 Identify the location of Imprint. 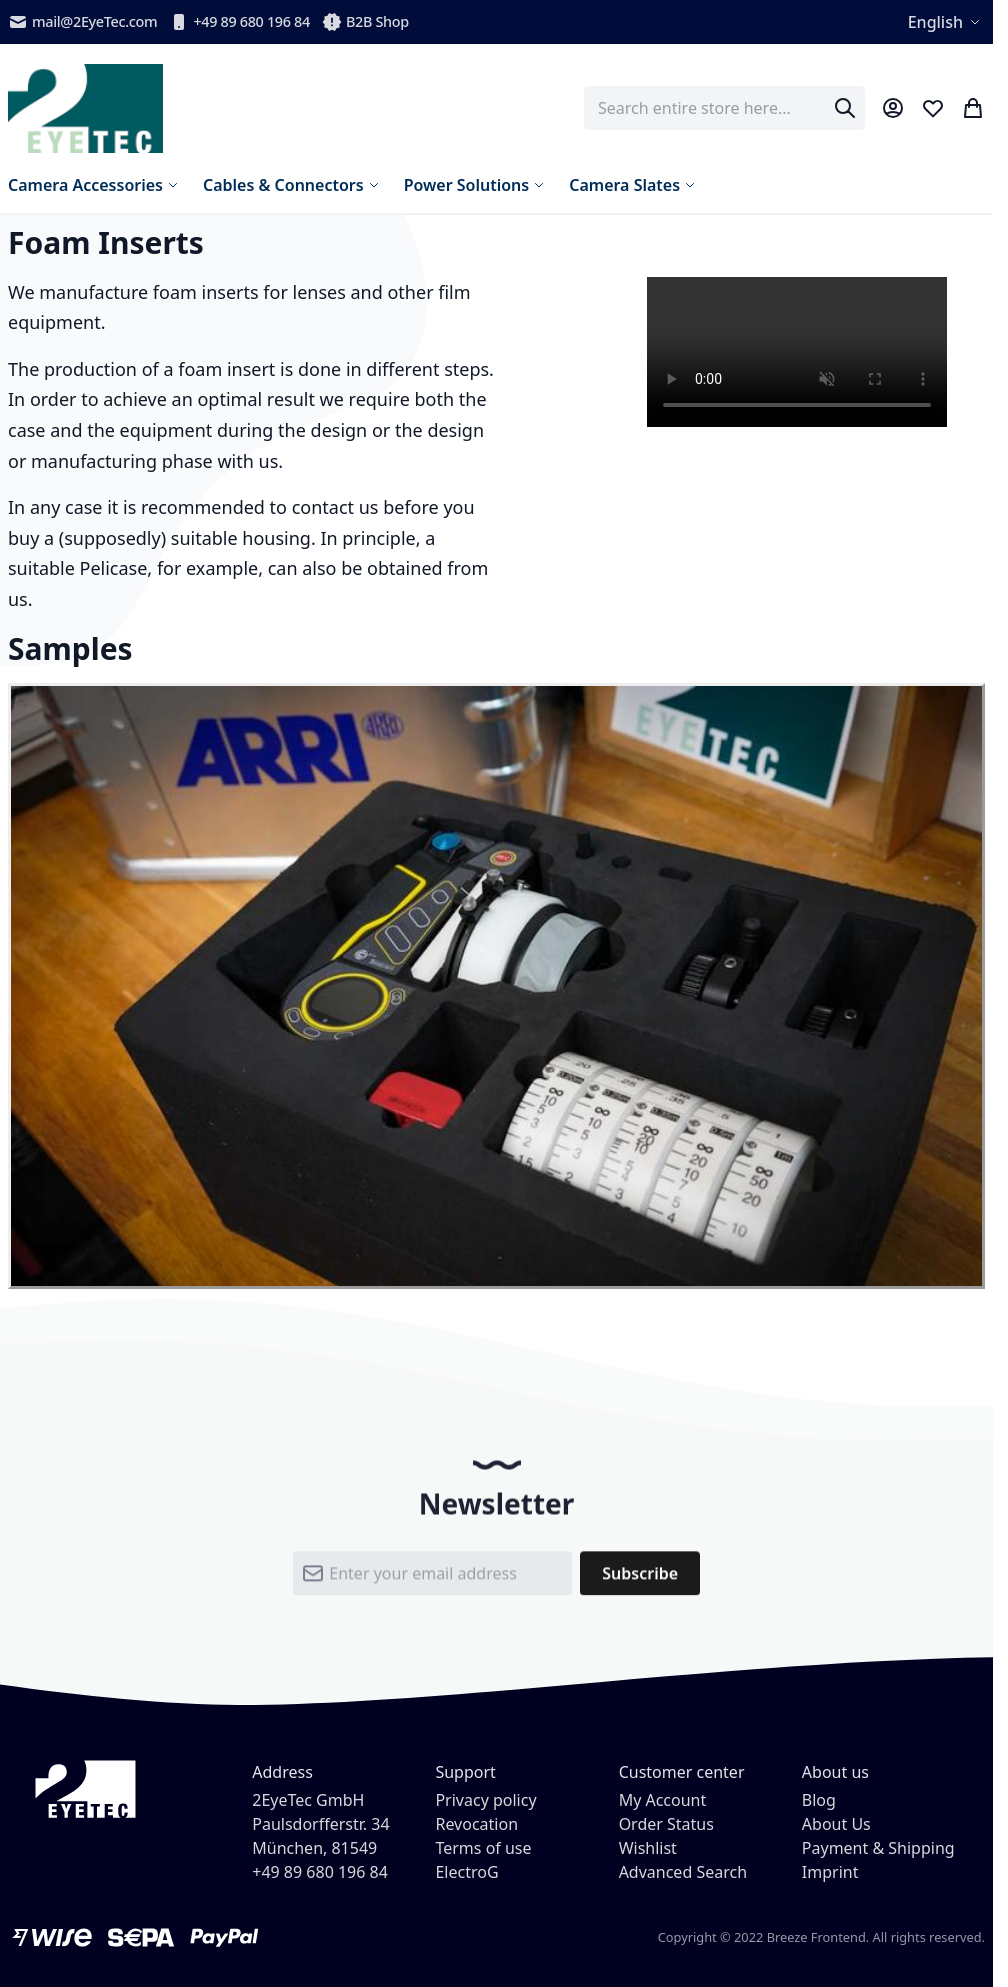
(830, 1872).